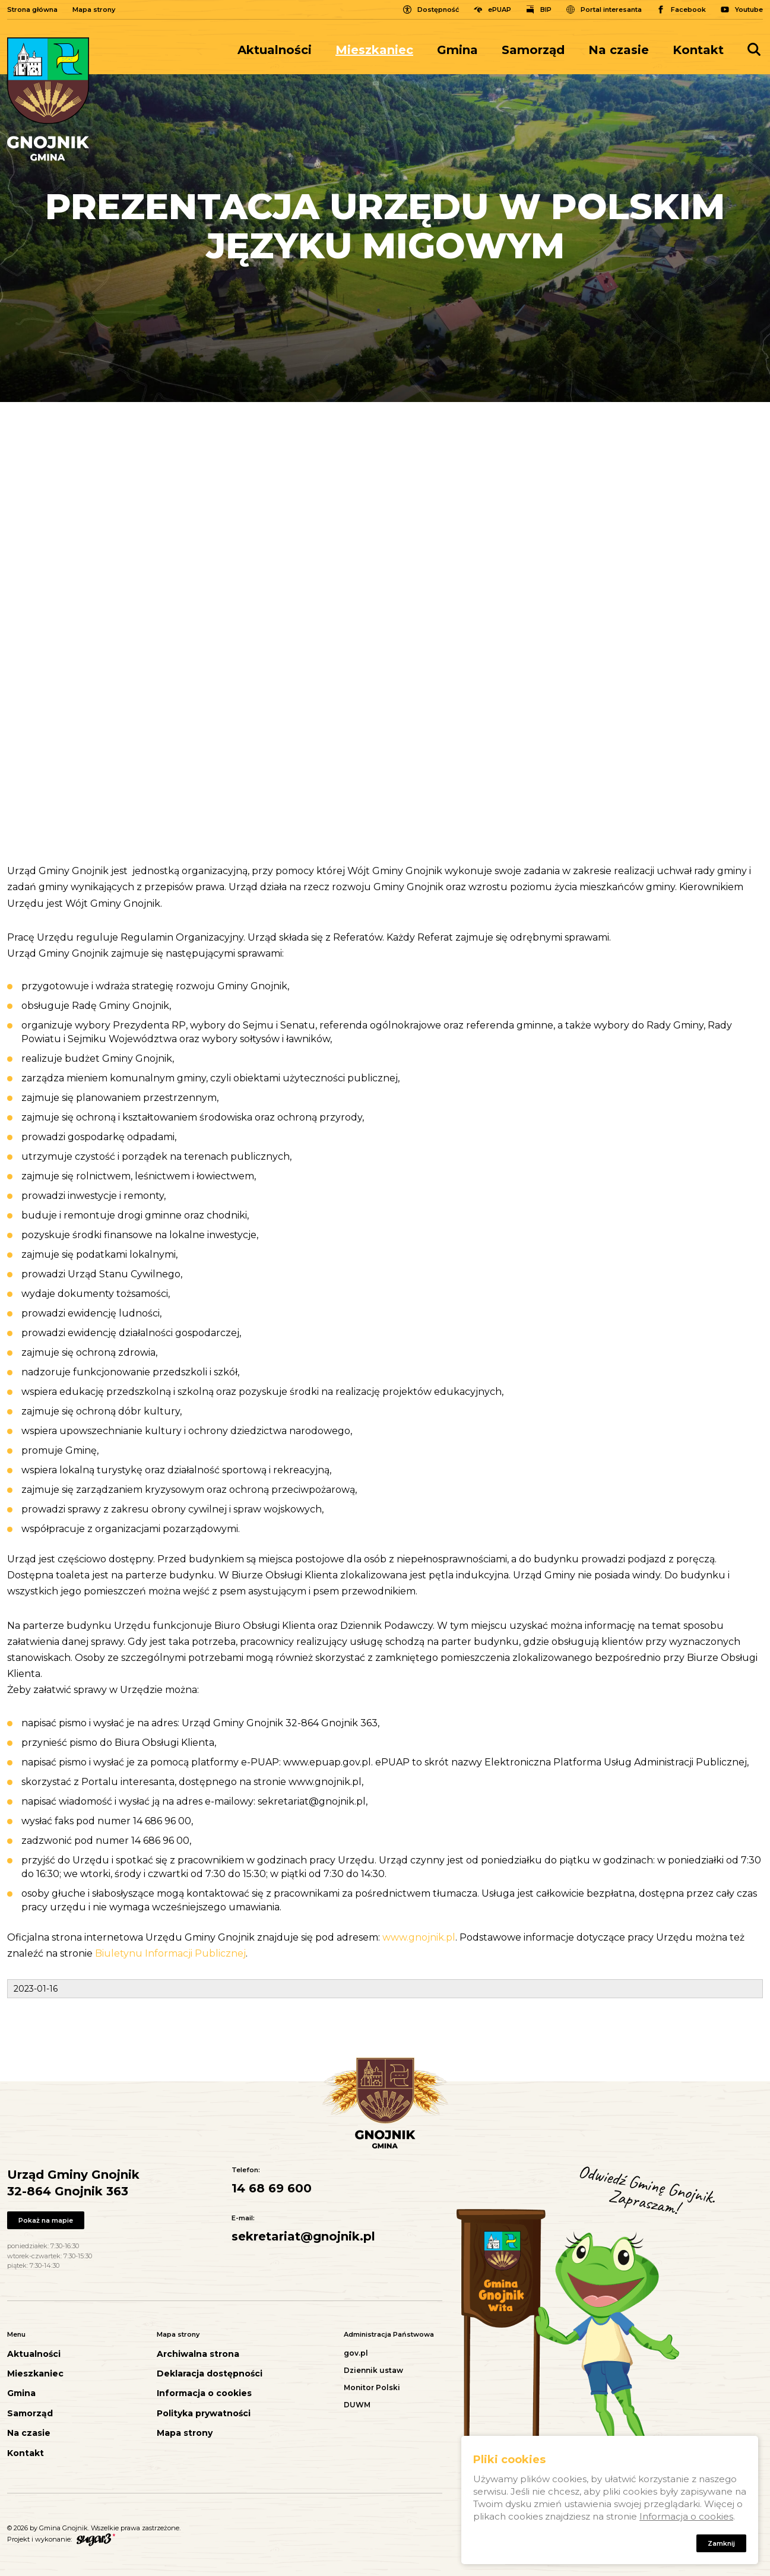 The height and width of the screenshot is (2576, 770). What do you see at coordinates (373, 2370) in the screenshot?
I see `Dziennik ustaw` at bounding box center [373, 2370].